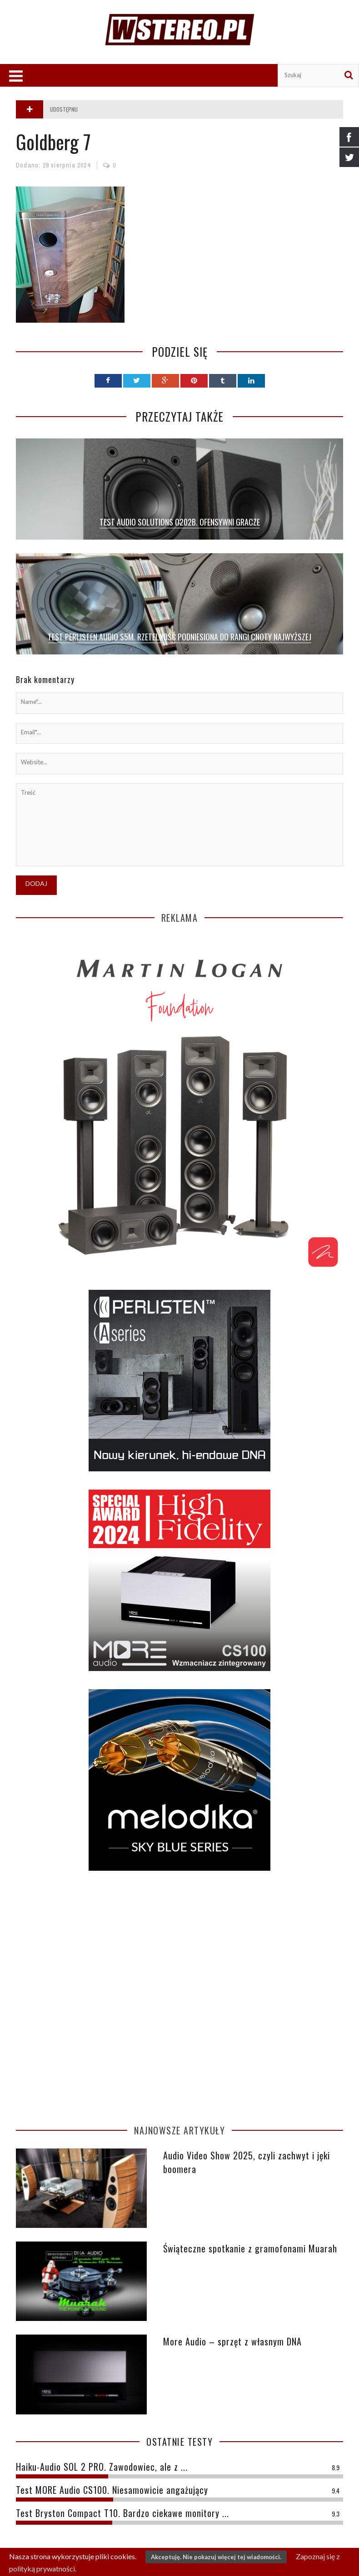  Describe the element at coordinates (112, 2490) in the screenshot. I see `Test MORE Audio CS100. Niesamowicie angażujący` at that location.